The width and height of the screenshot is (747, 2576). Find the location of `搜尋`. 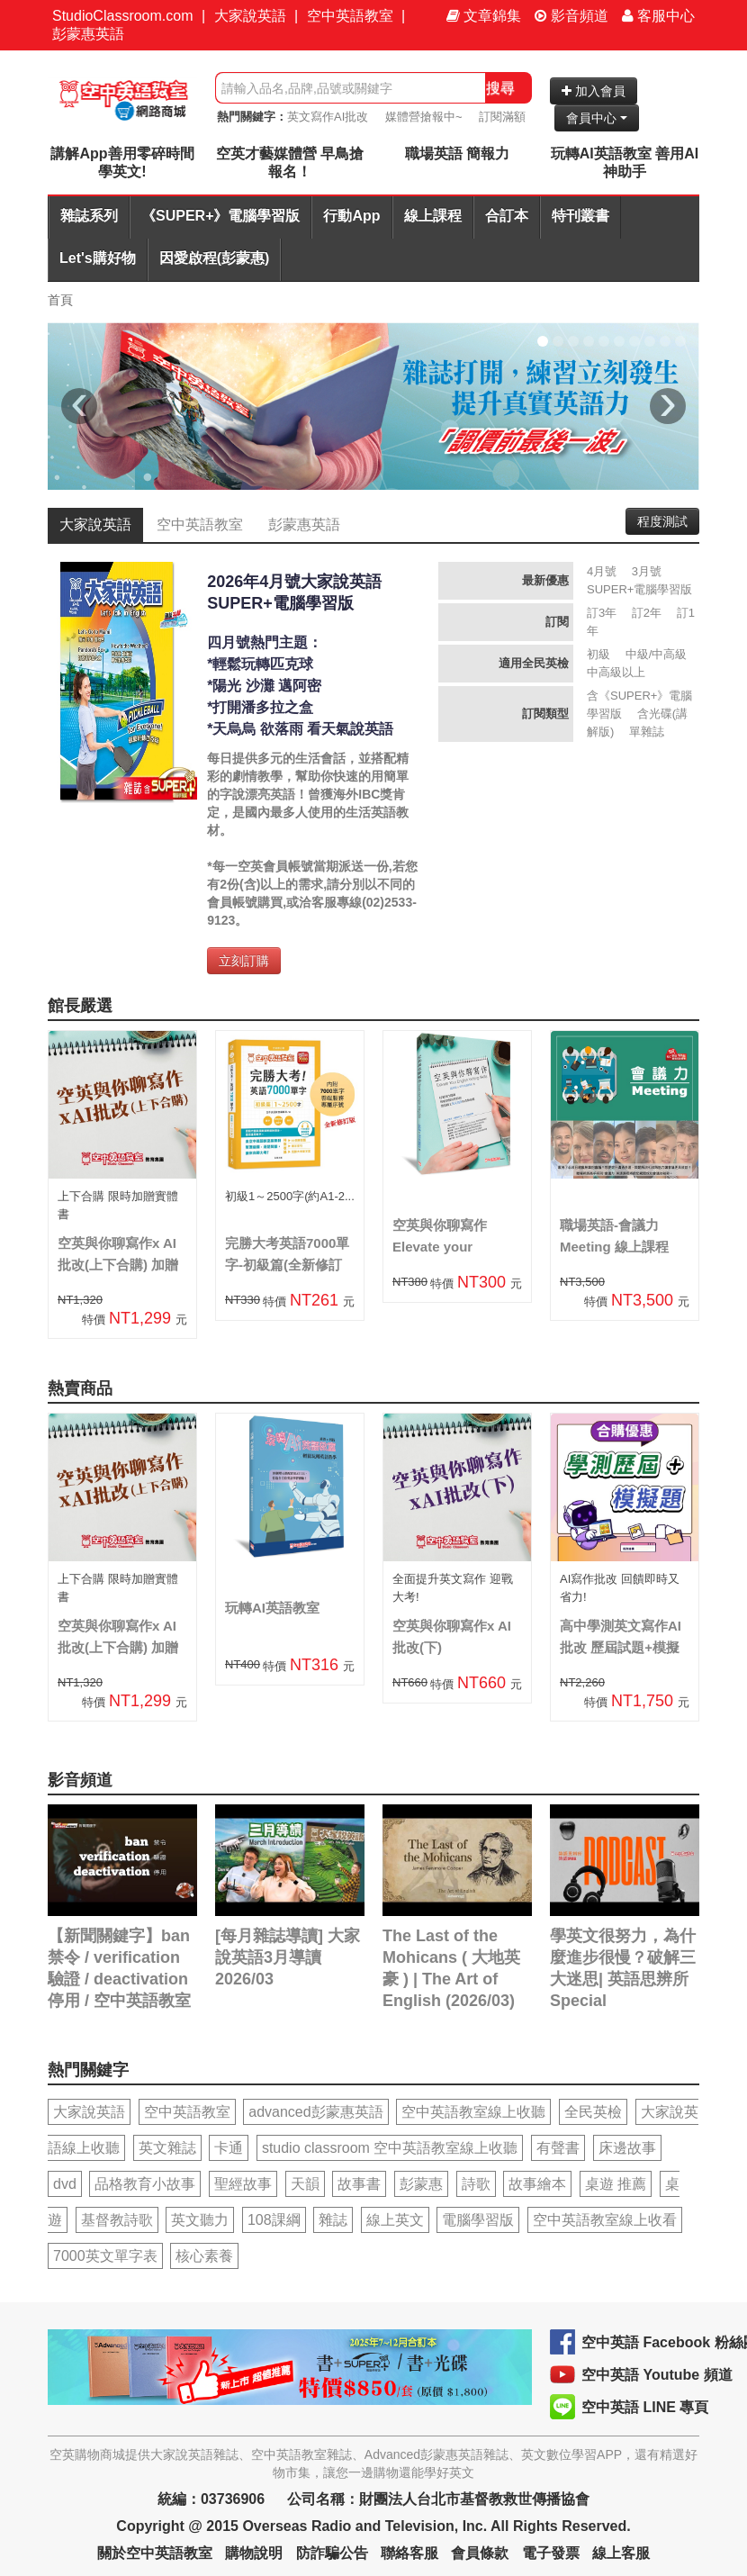

搜尋 is located at coordinates (500, 87).